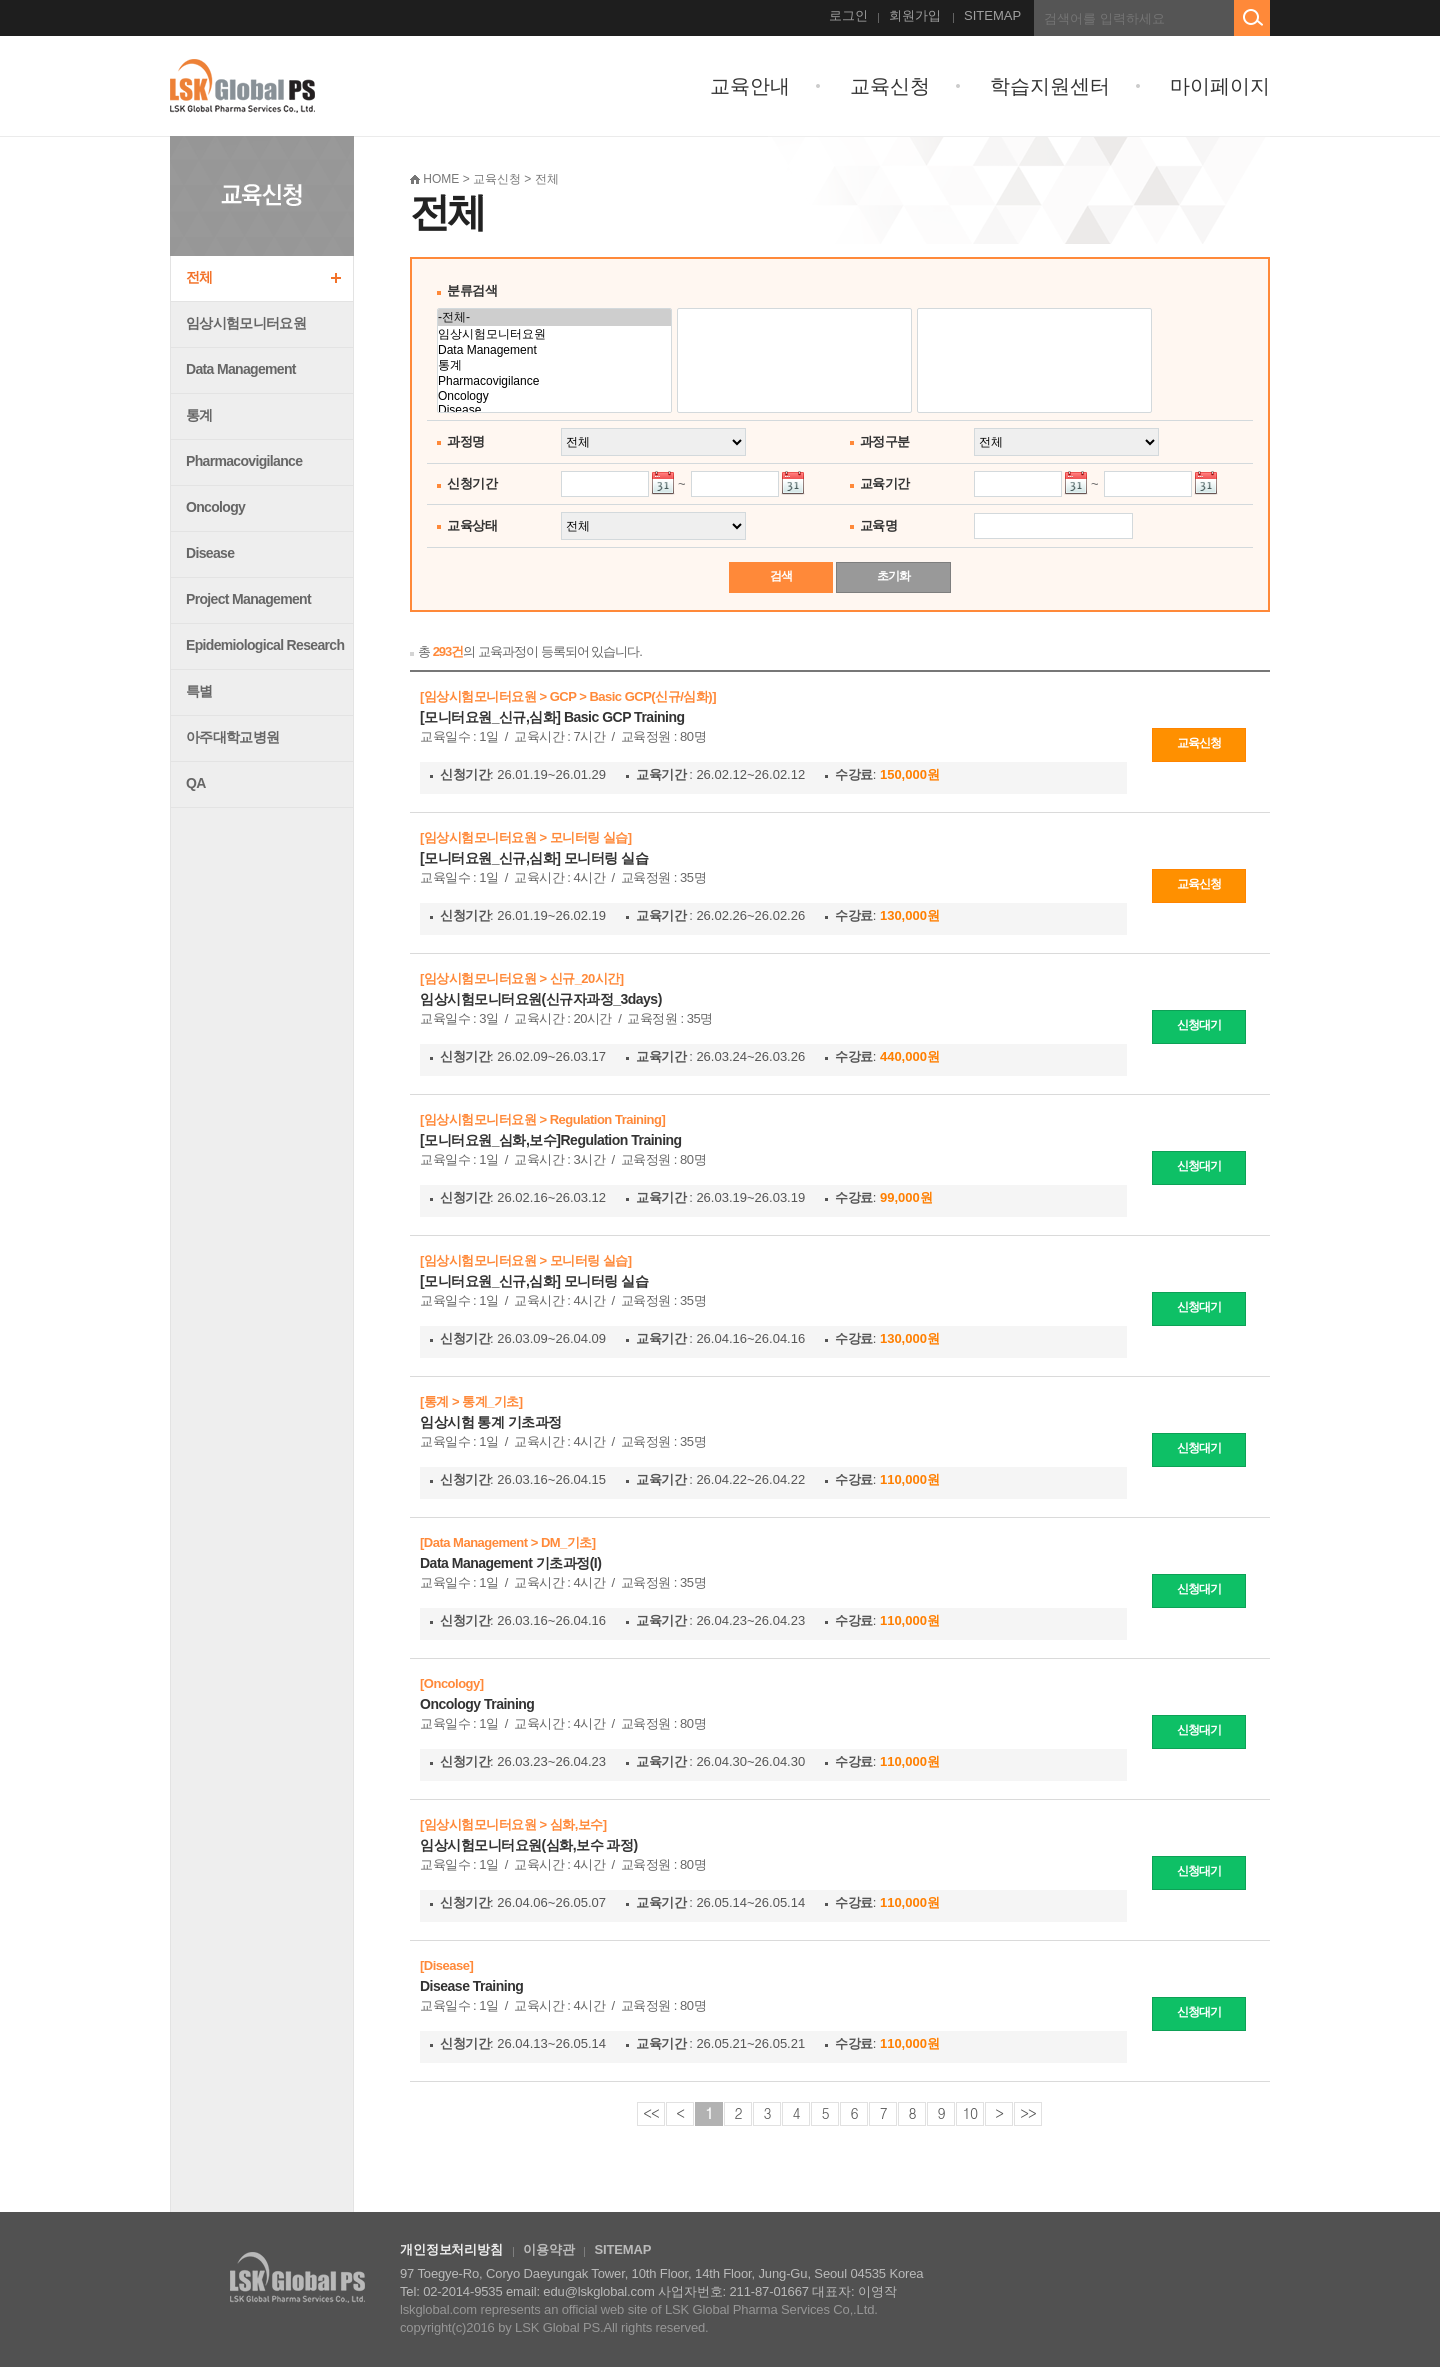 The width and height of the screenshot is (1440, 2367). I want to click on 마이페이지, so click(1220, 86).